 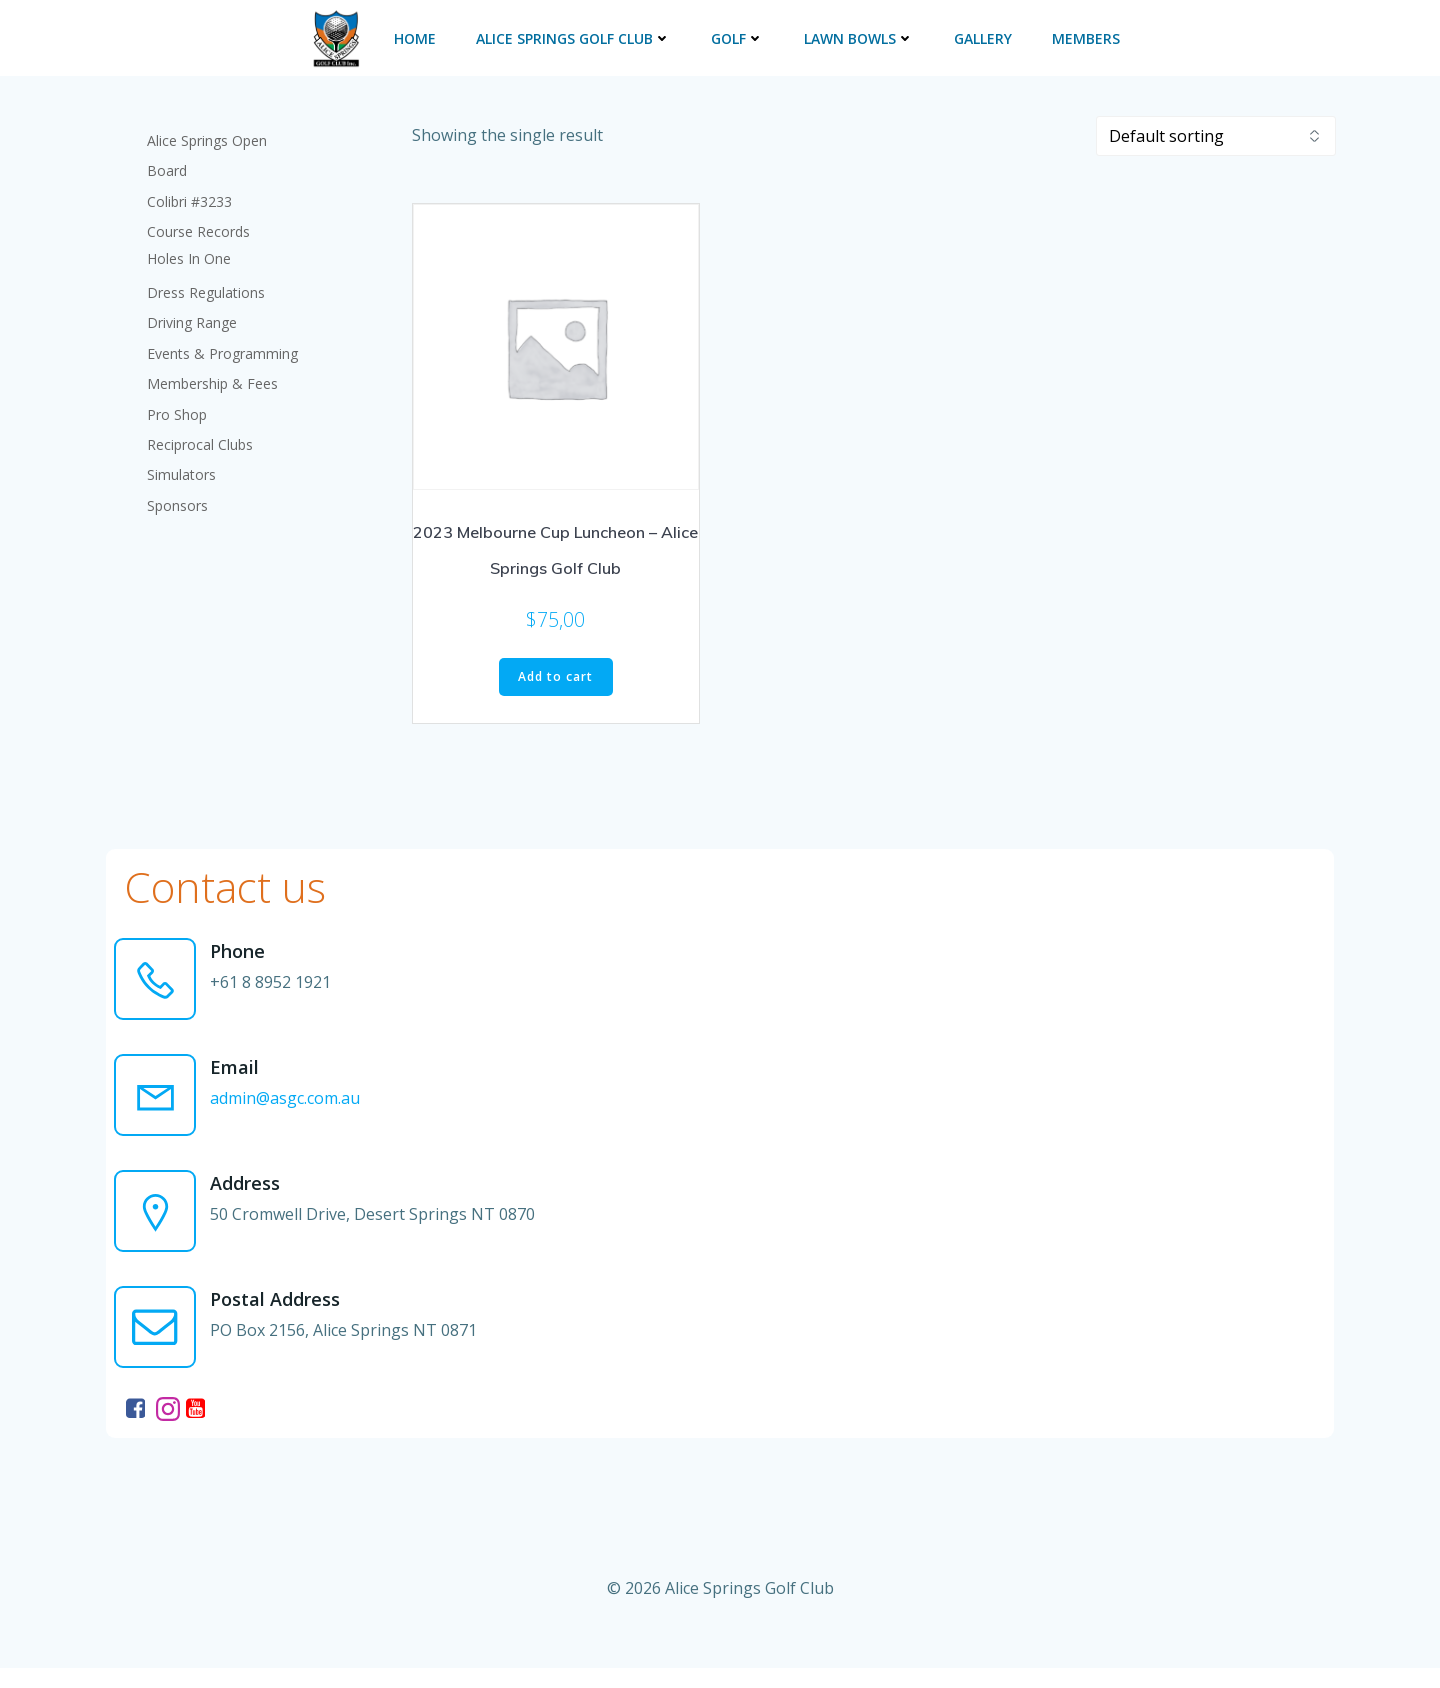 I want to click on Driving Range, so click(x=194, y=313).